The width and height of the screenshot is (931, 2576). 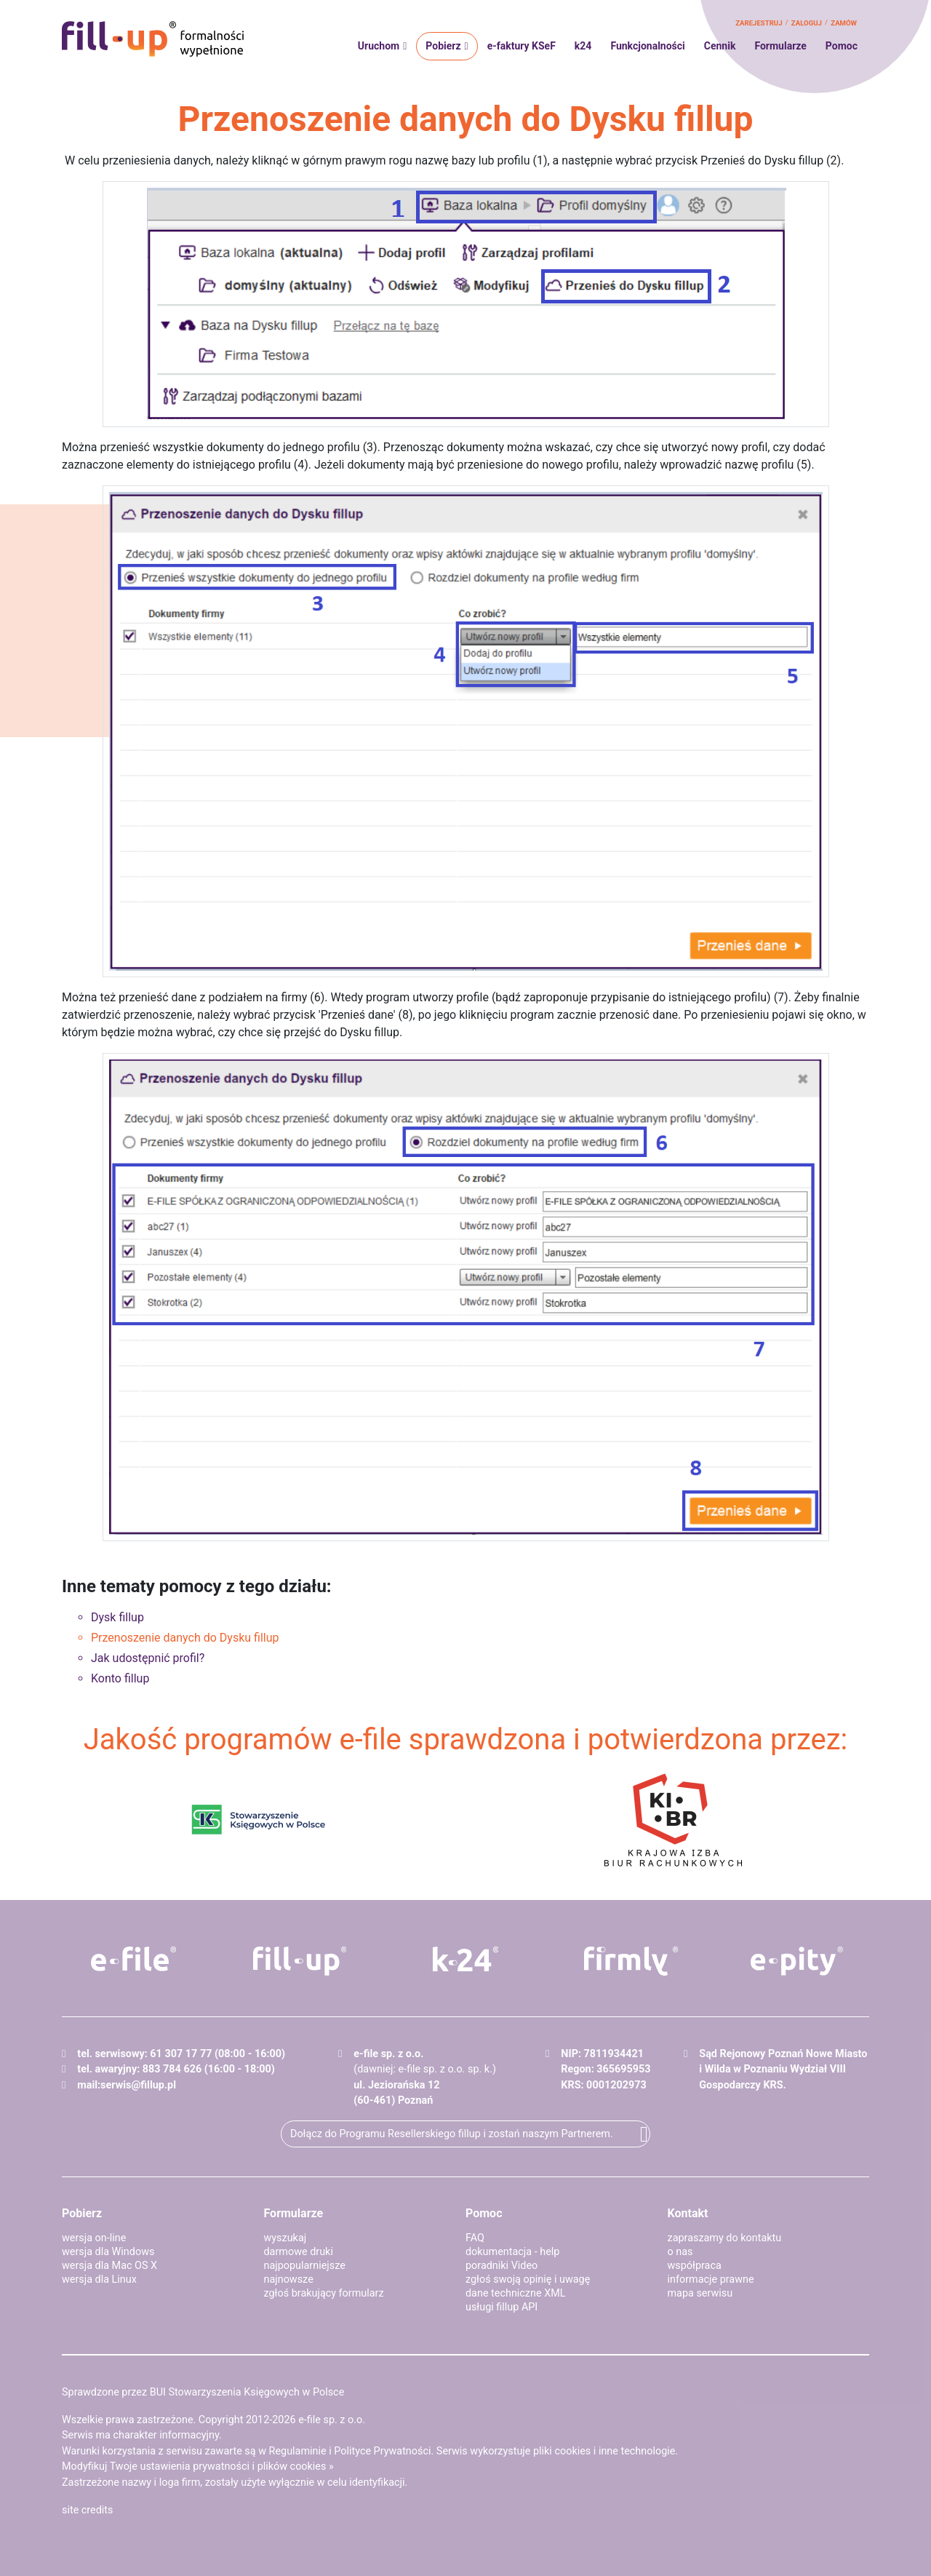 What do you see at coordinates (725, 2238) in the screenshot?
I see `zapraszamy do kontaktu` at bounding box center [725, 2238].